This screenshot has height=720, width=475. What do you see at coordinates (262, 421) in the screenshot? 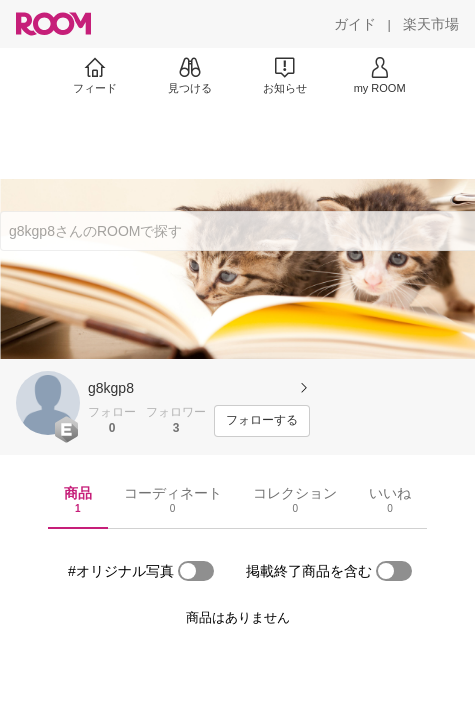
I see `[フォローする]` at bounding box center [262, 421].